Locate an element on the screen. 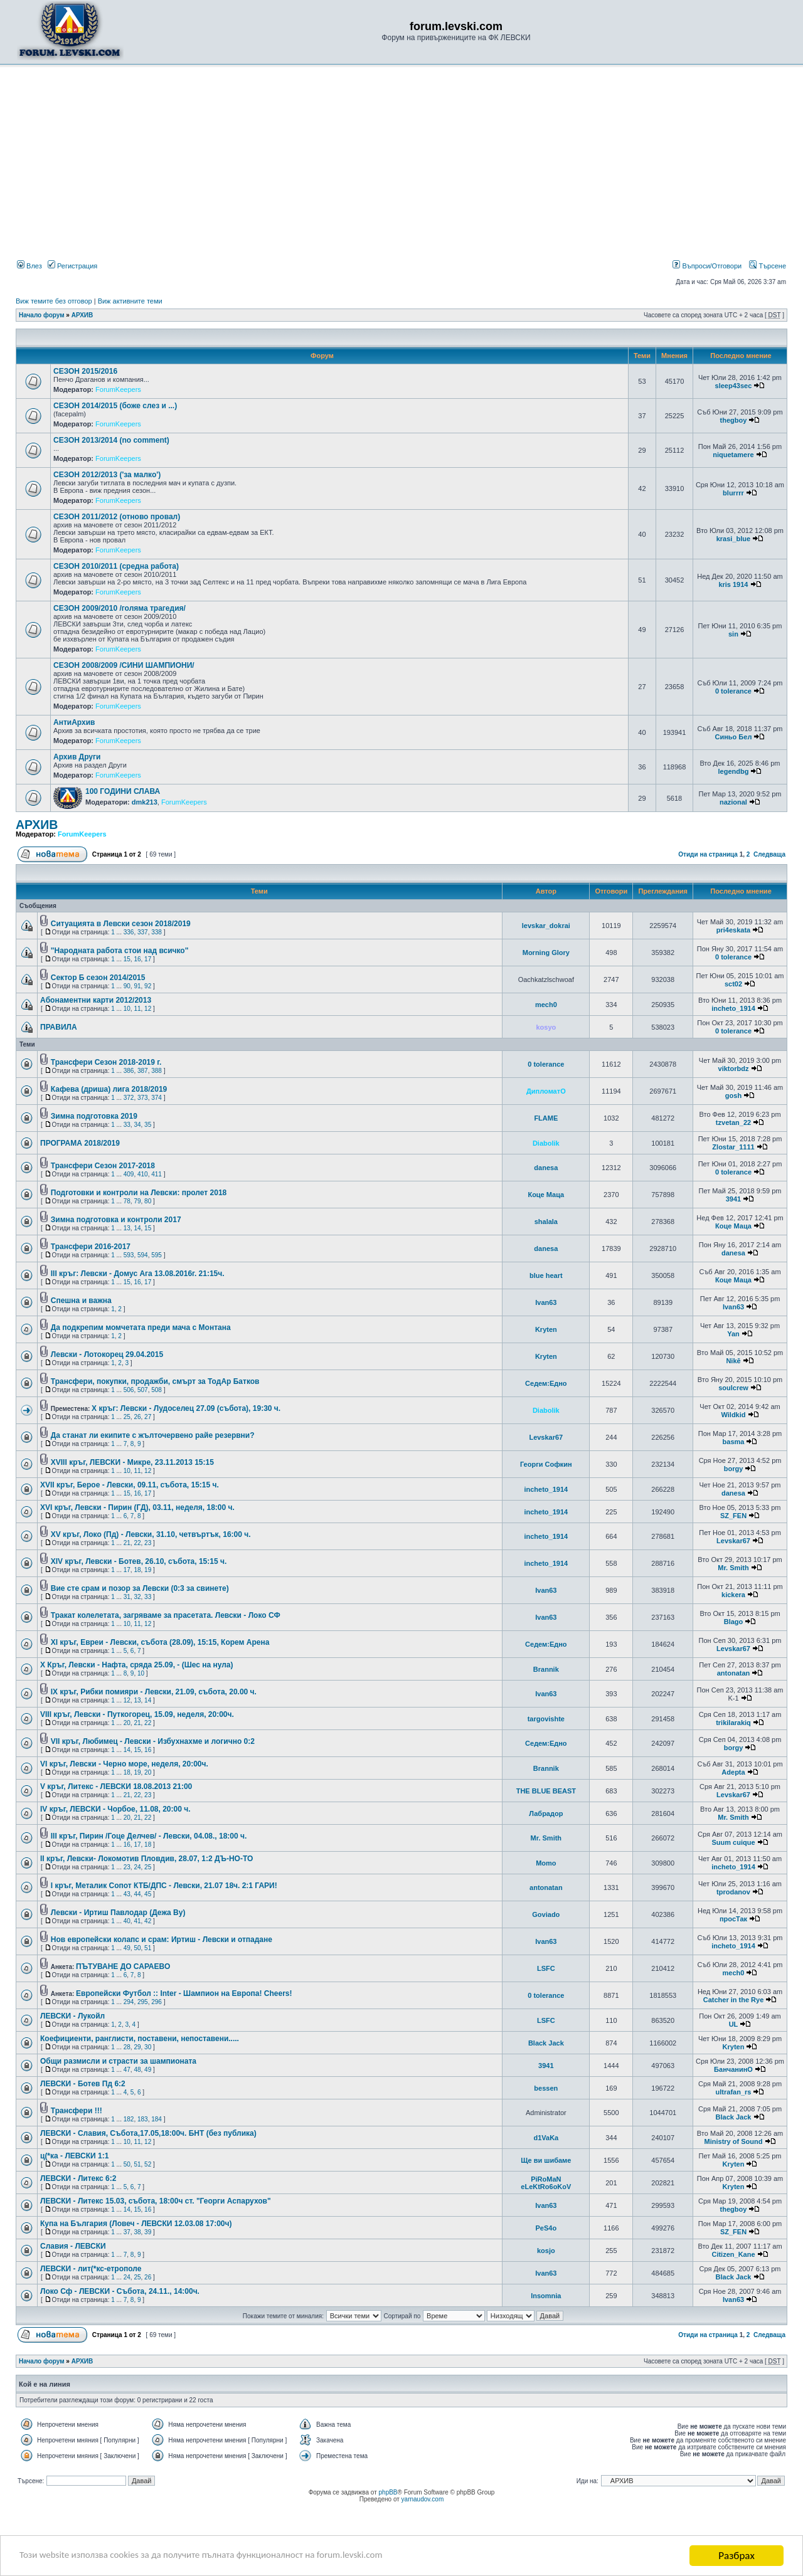  34 is located at coordinates (137, 1124).